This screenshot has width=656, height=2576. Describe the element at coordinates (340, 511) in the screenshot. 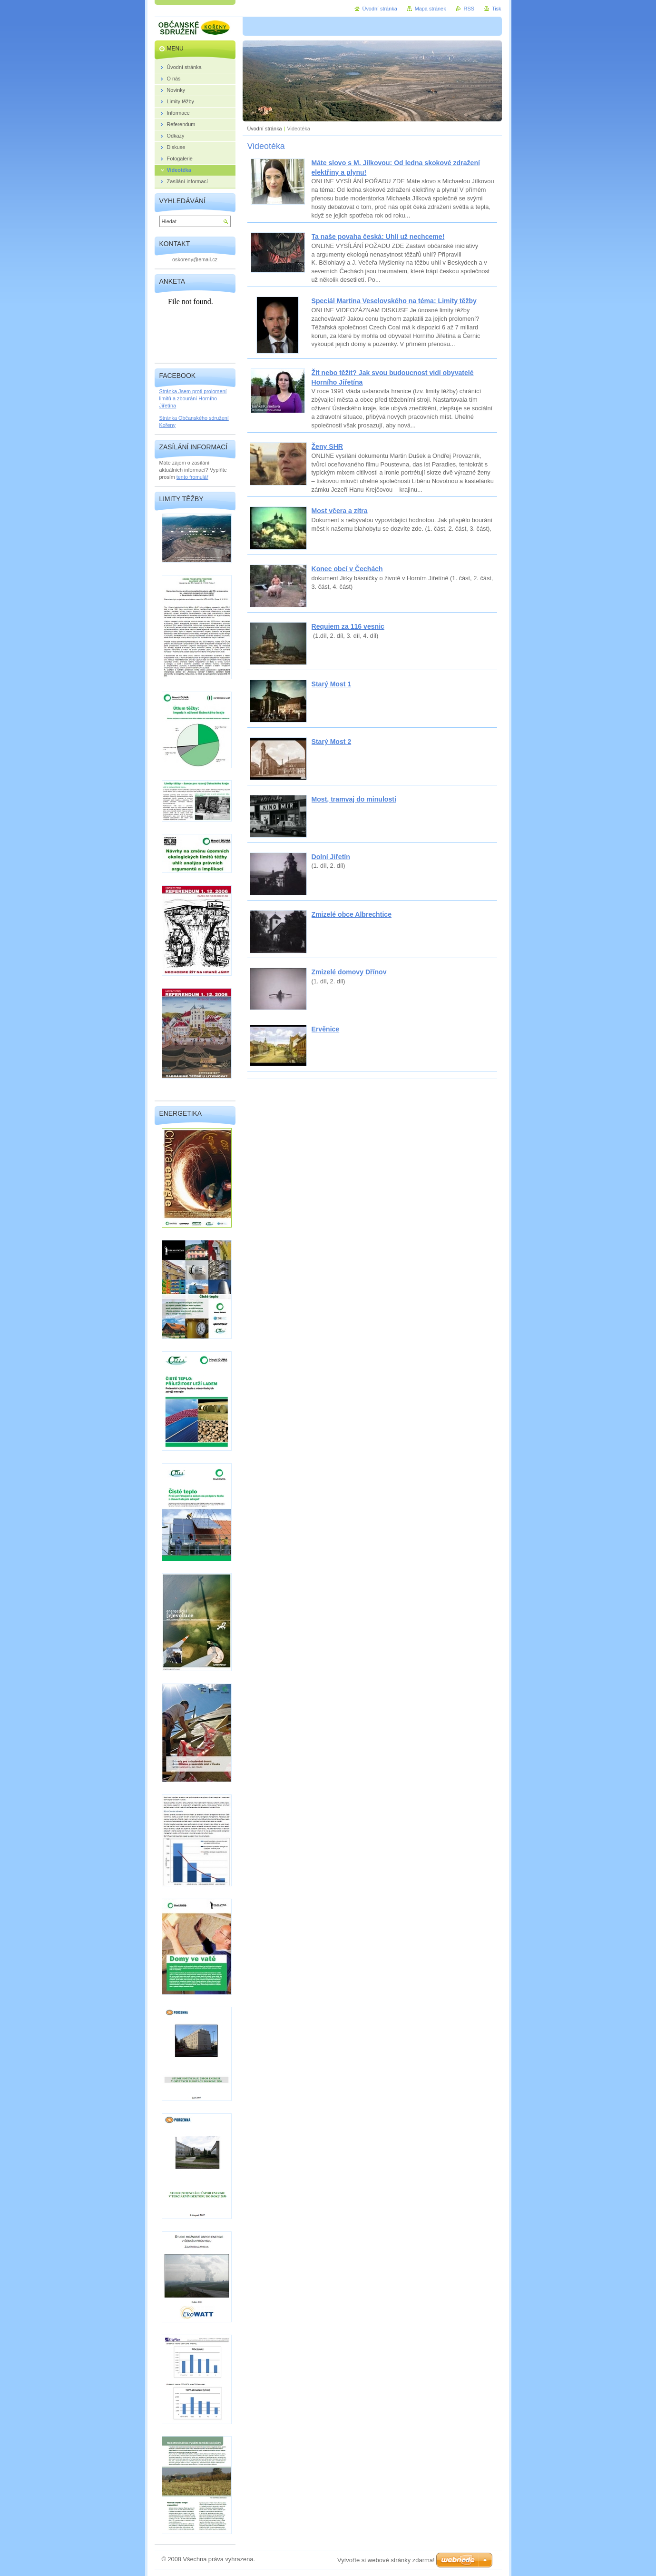

I see `Most včera a zítra` at that location.